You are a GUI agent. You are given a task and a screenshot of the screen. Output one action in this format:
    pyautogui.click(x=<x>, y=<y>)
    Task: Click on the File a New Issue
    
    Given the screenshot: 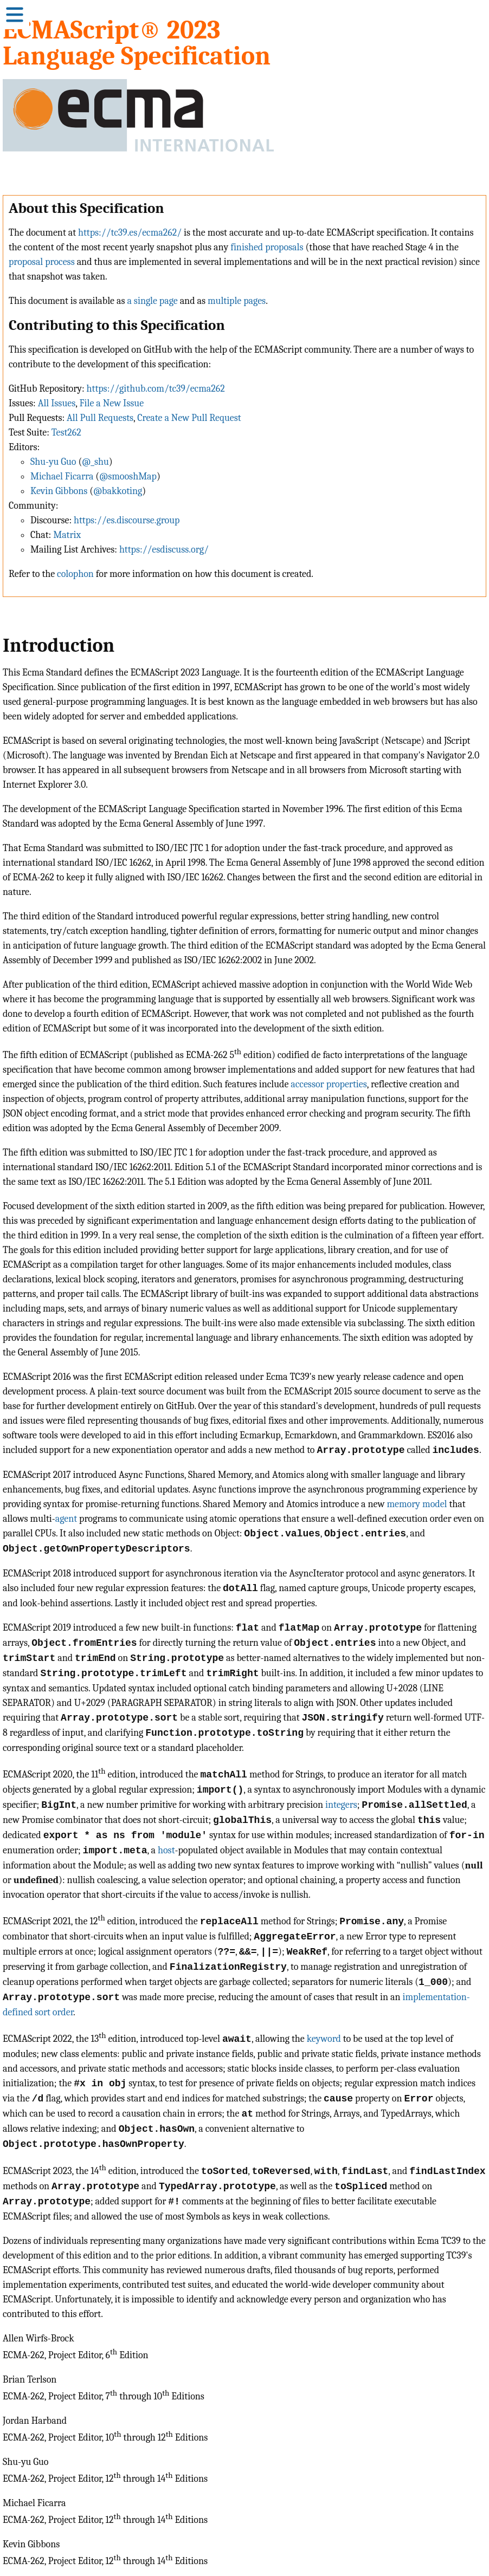 What is the action you would take?
    pyautogui.click(x=111, y=403)
    